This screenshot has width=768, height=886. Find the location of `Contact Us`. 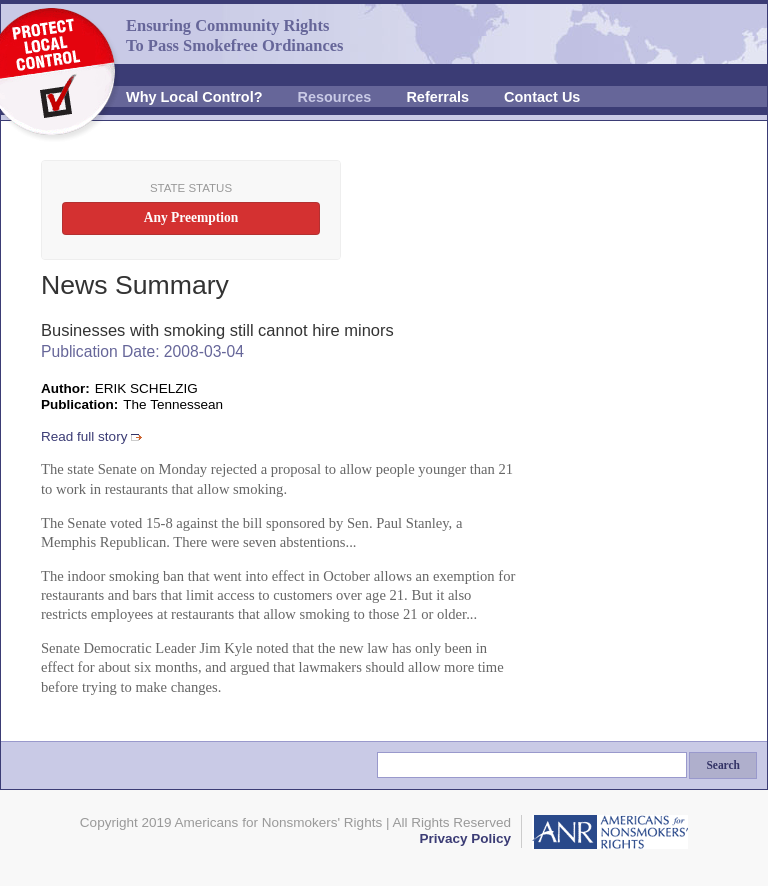

Contact Us is located at coordinates (542, 97).